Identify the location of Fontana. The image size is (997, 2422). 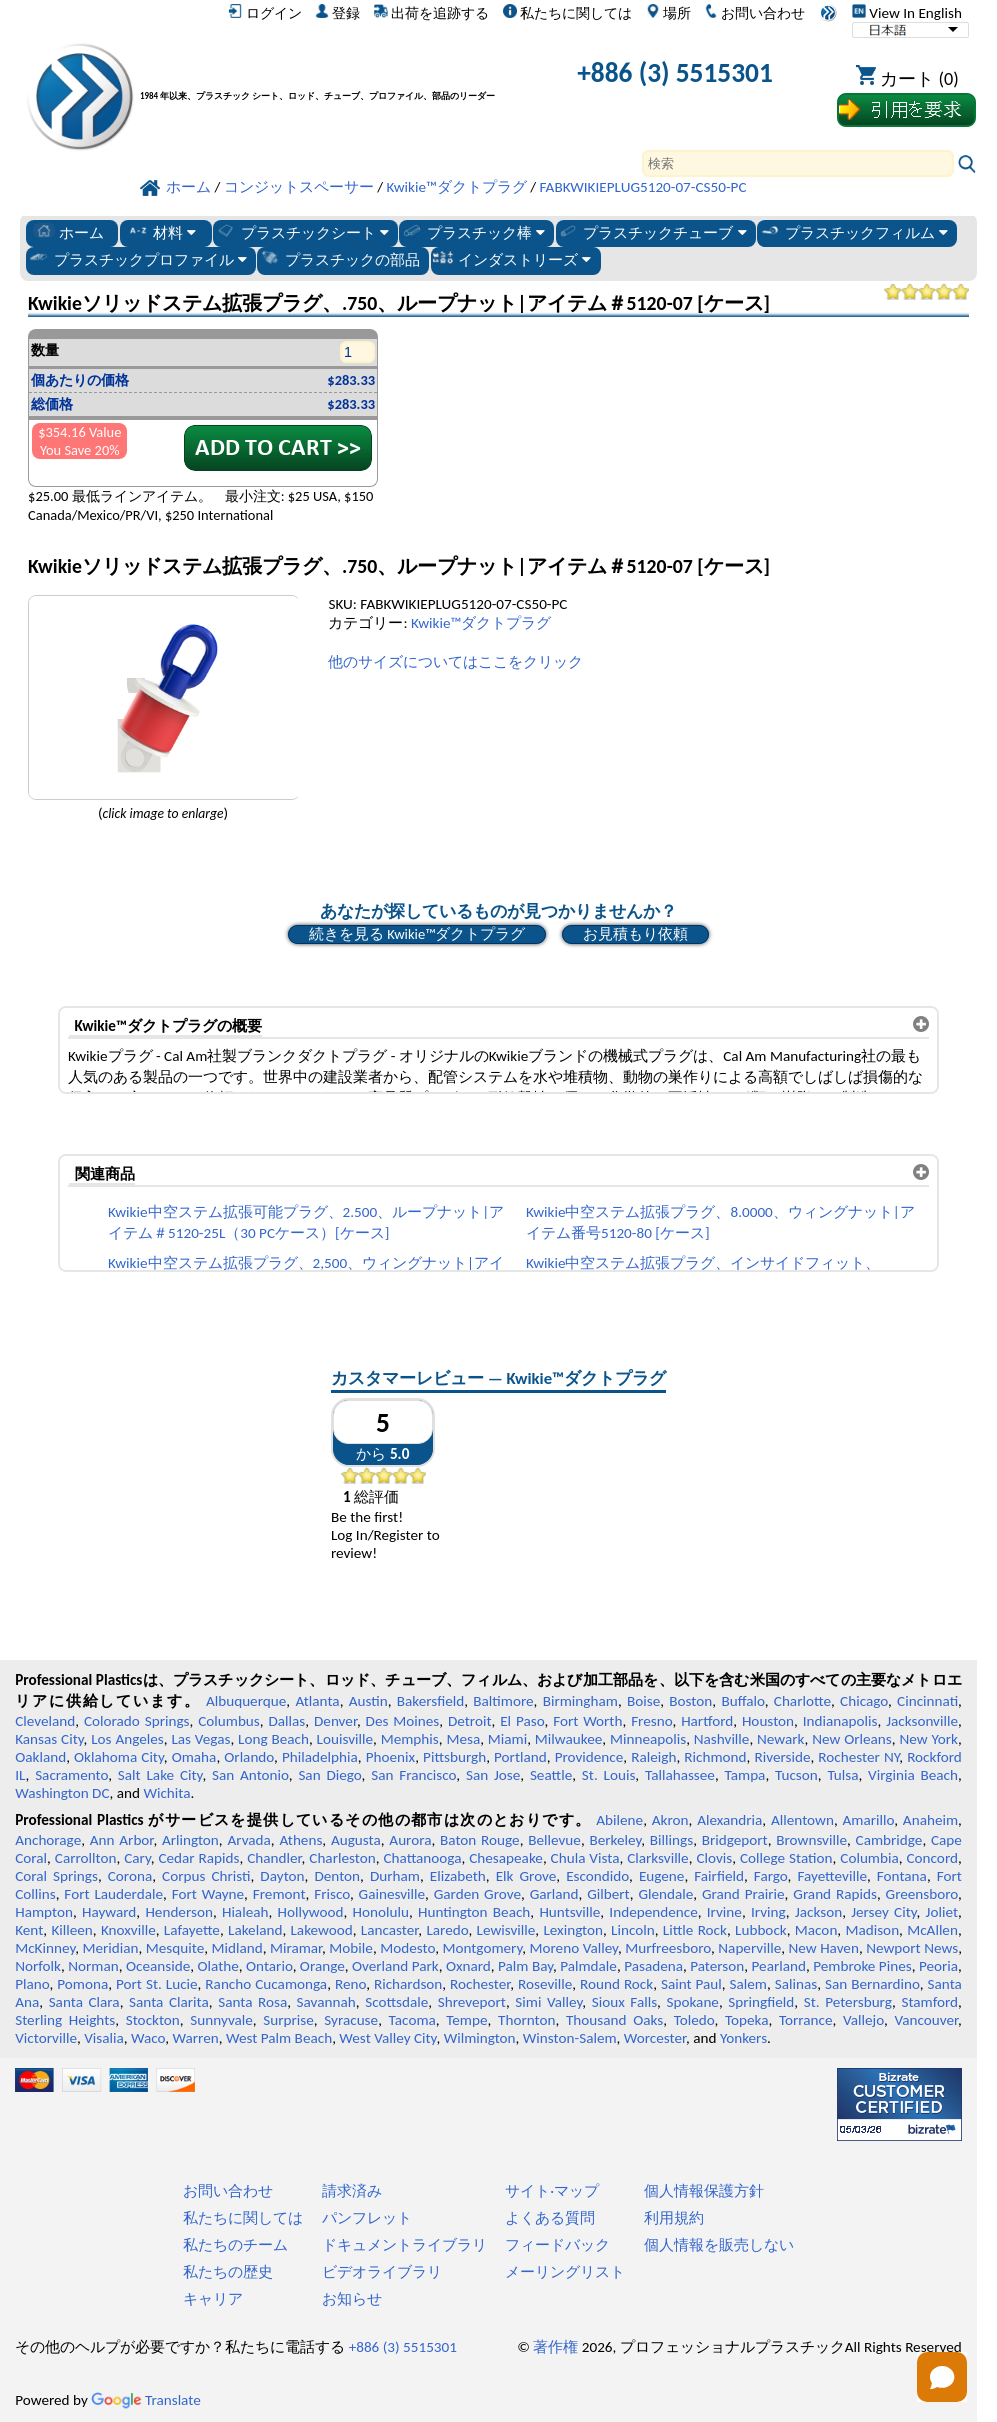
(902, 1876).